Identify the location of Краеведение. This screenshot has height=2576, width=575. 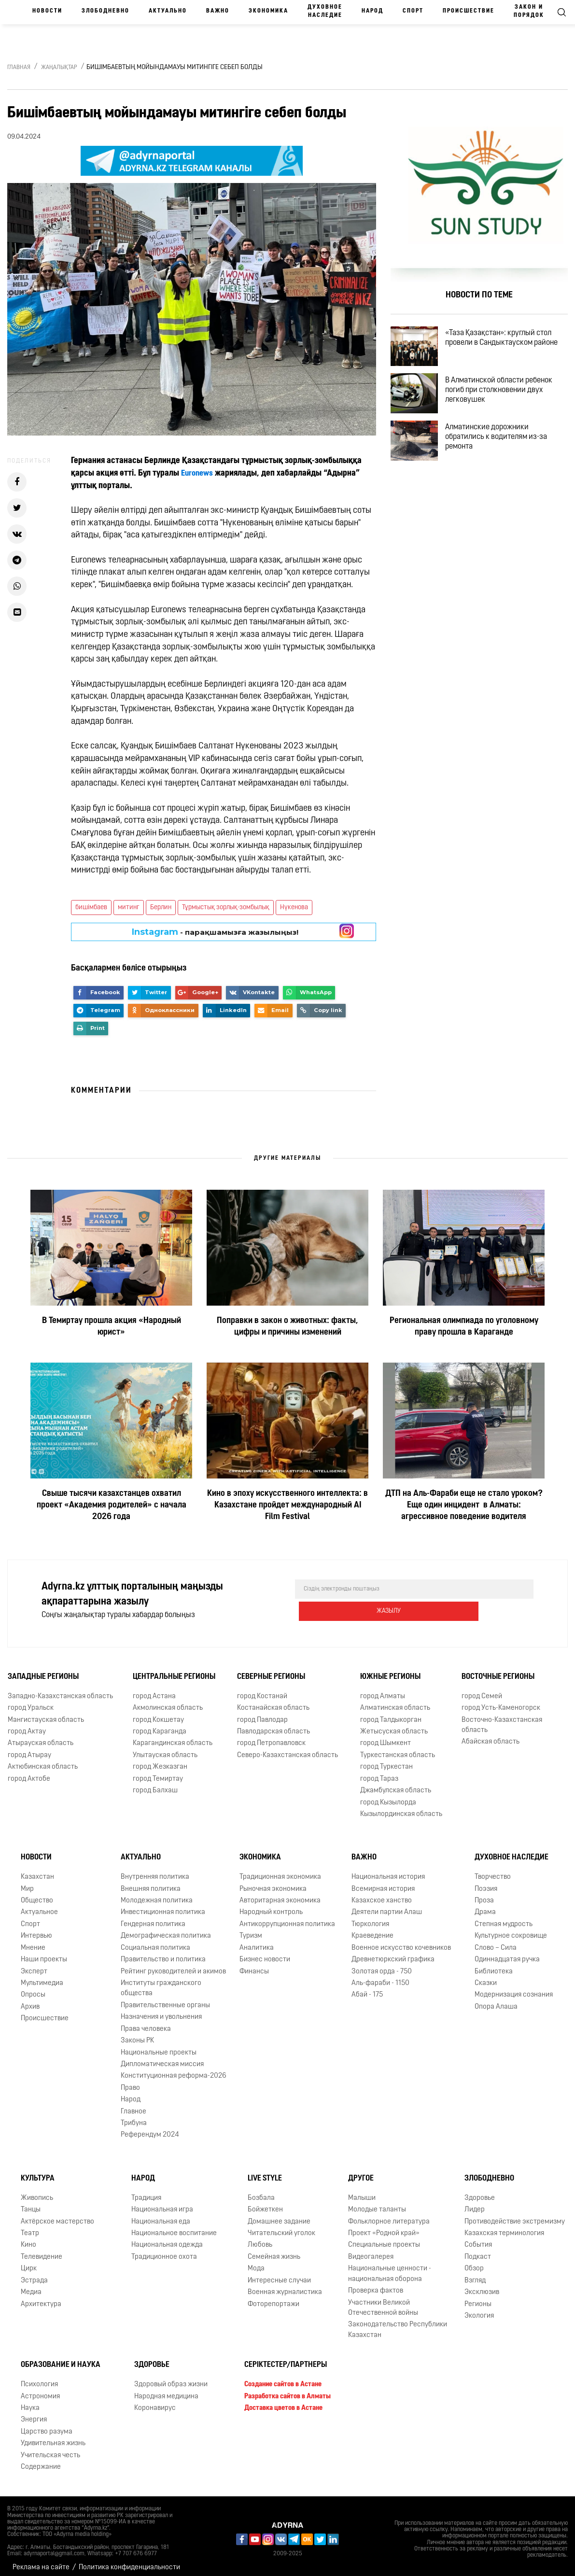
(372, 1929).